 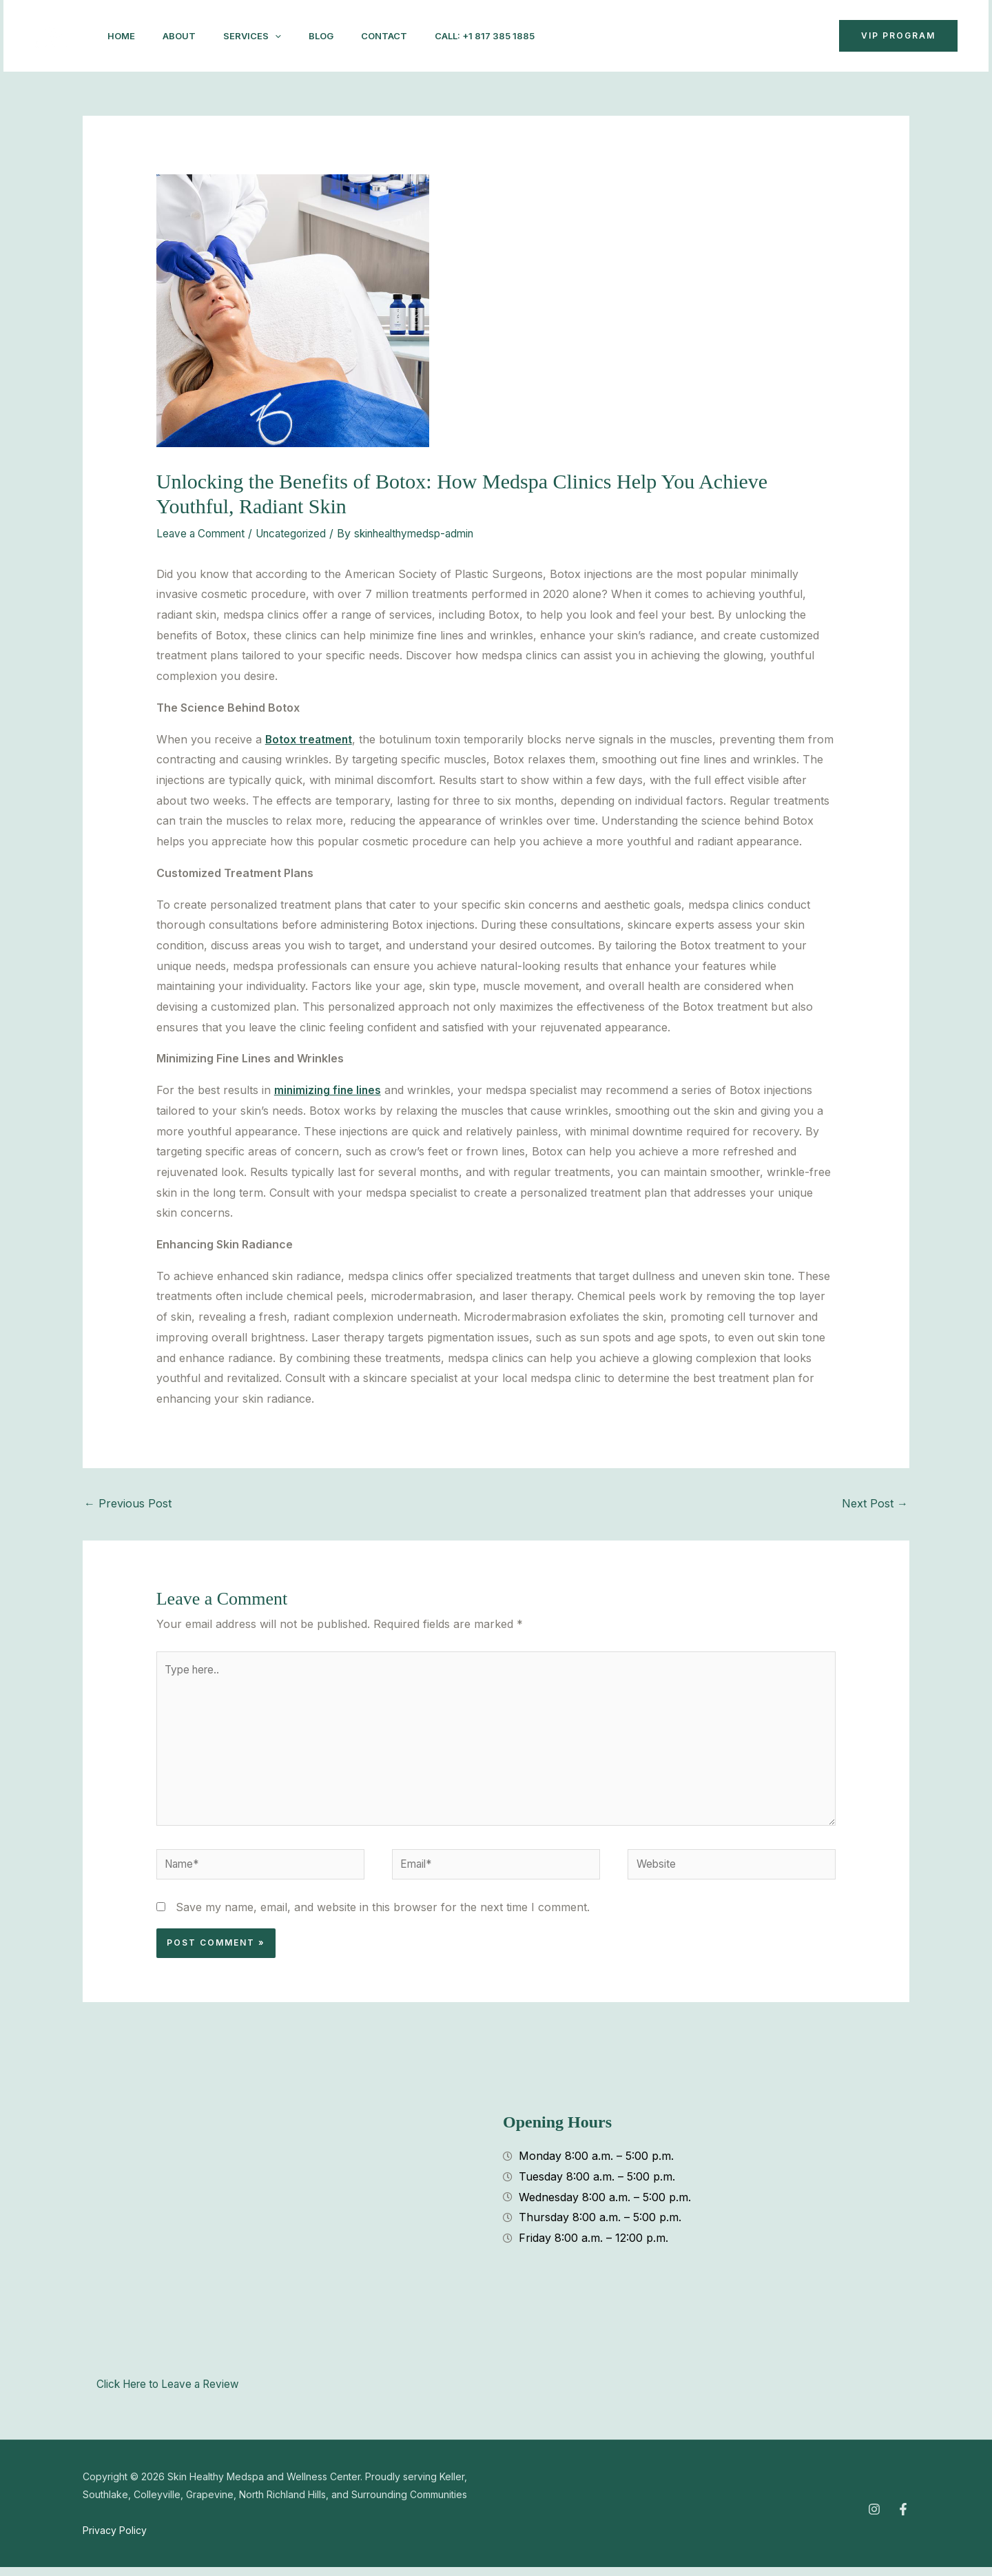 I want to click on Call: +1 817 385 1885, so click(x=515, y=35).